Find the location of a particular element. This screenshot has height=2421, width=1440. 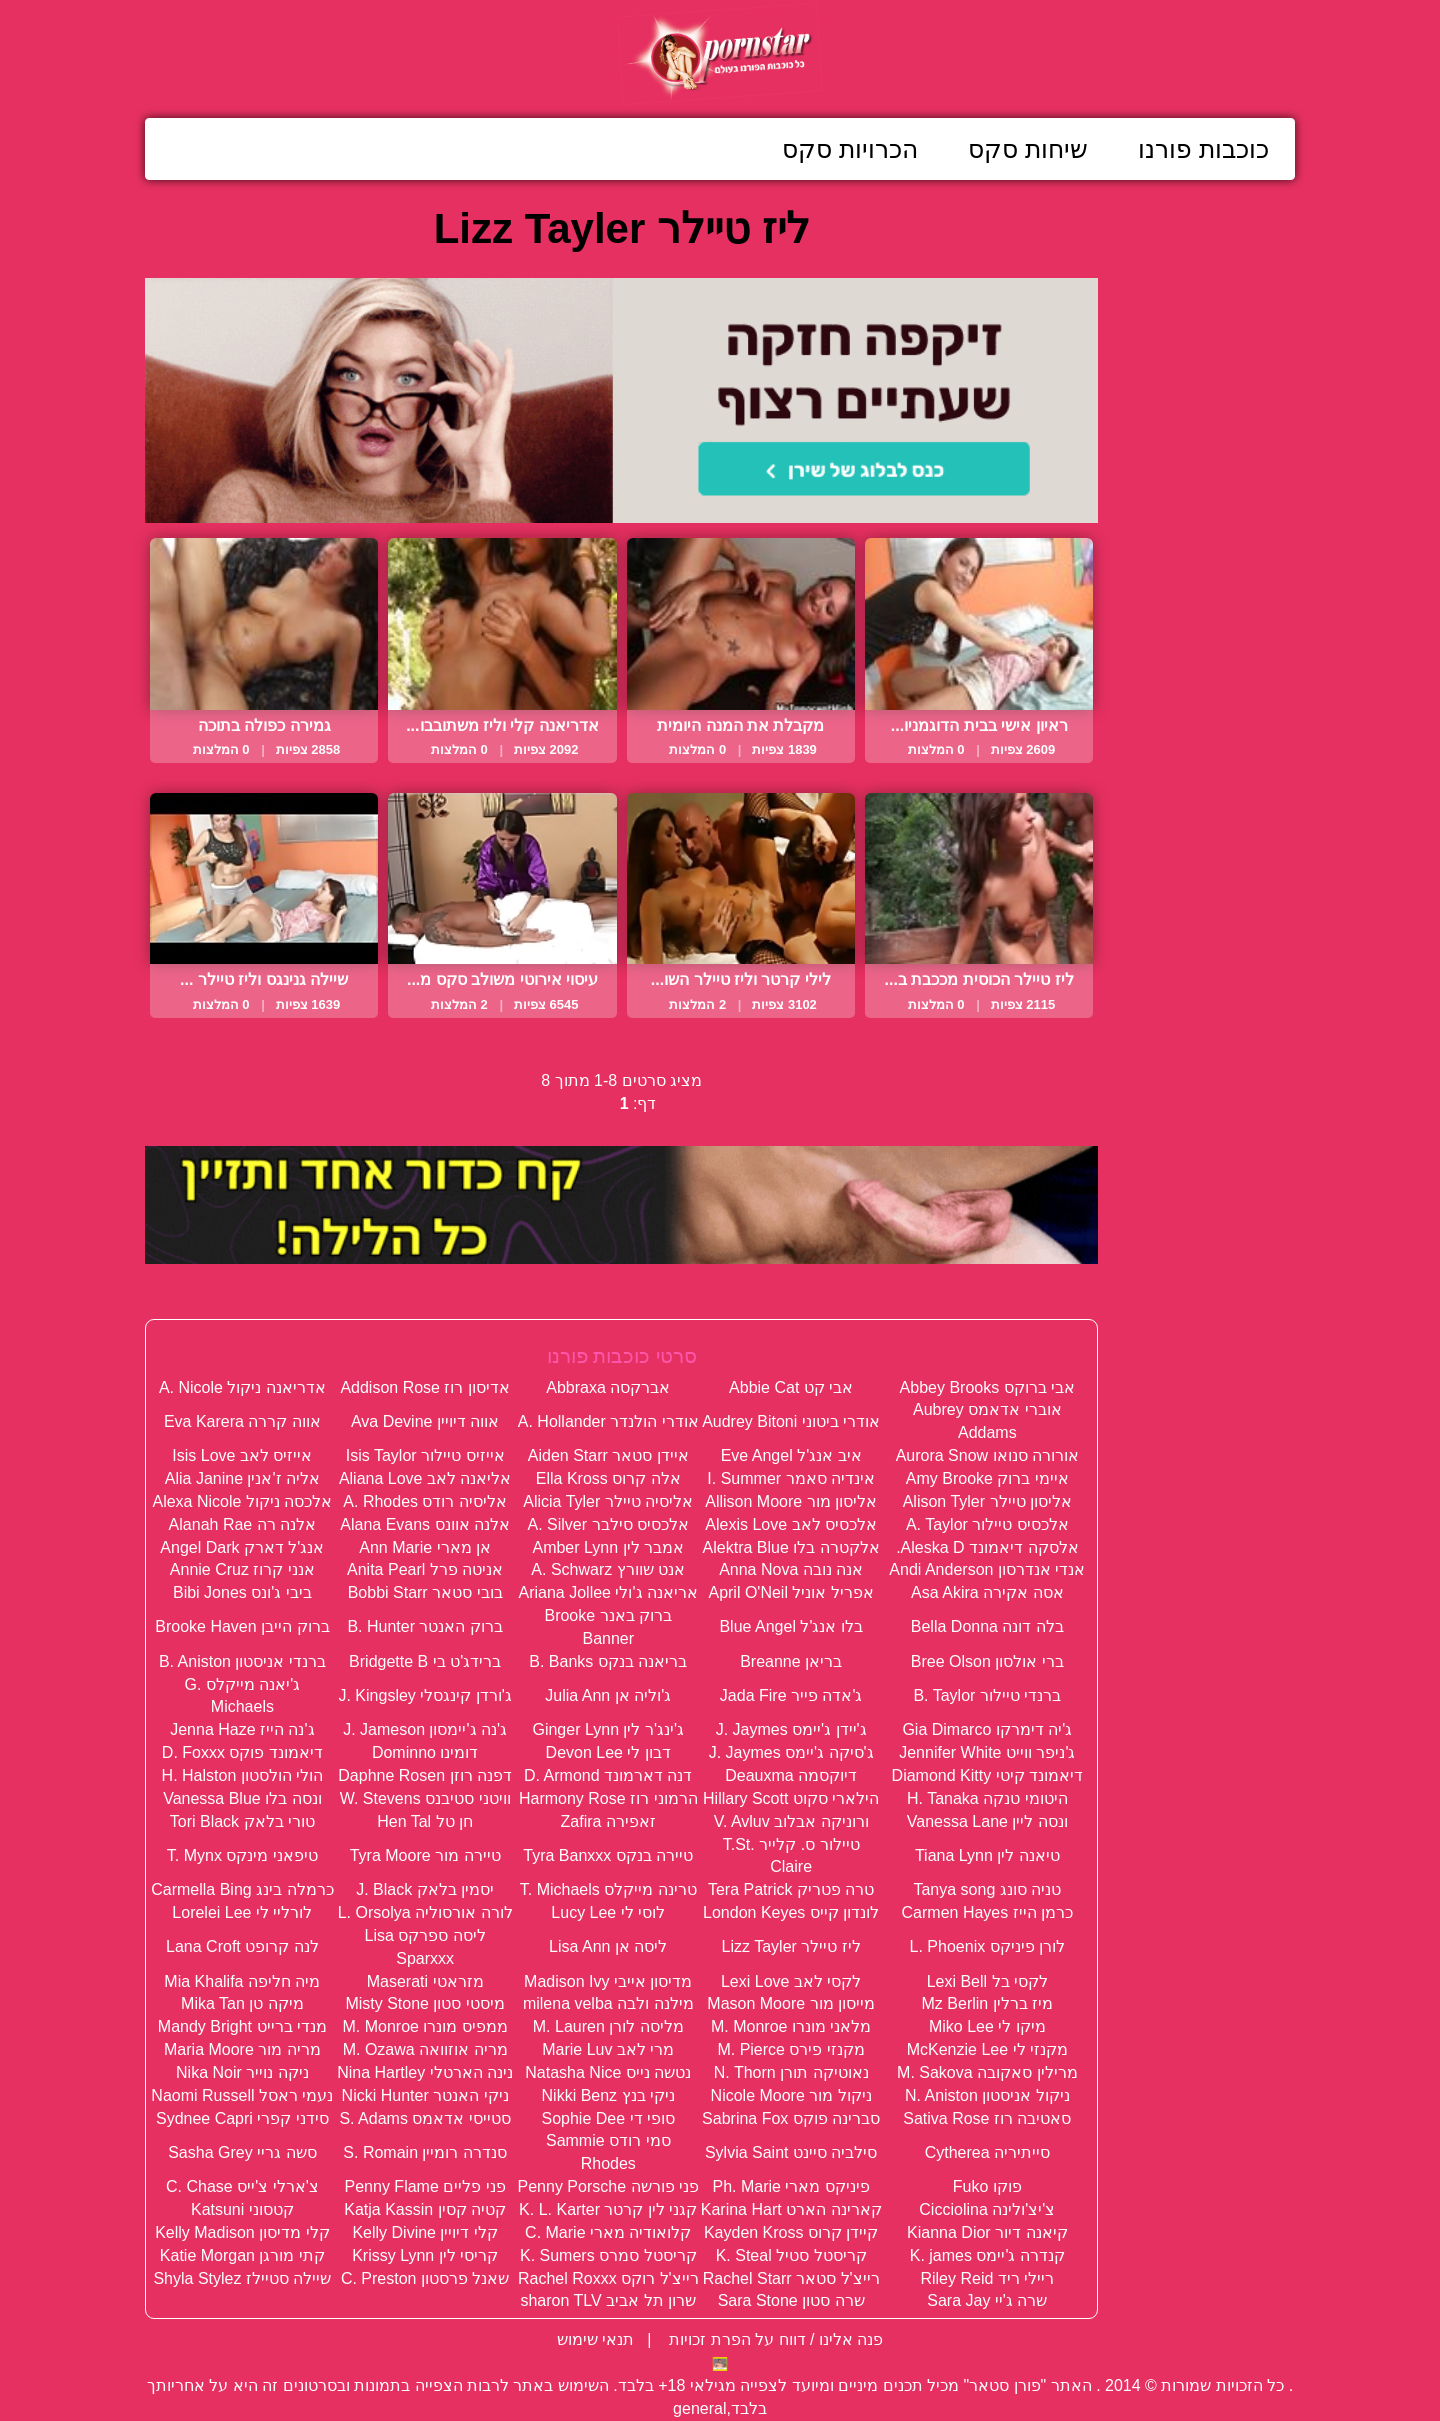

אלנה אוונס Alana Evans is located at coordinates (425, 1524).